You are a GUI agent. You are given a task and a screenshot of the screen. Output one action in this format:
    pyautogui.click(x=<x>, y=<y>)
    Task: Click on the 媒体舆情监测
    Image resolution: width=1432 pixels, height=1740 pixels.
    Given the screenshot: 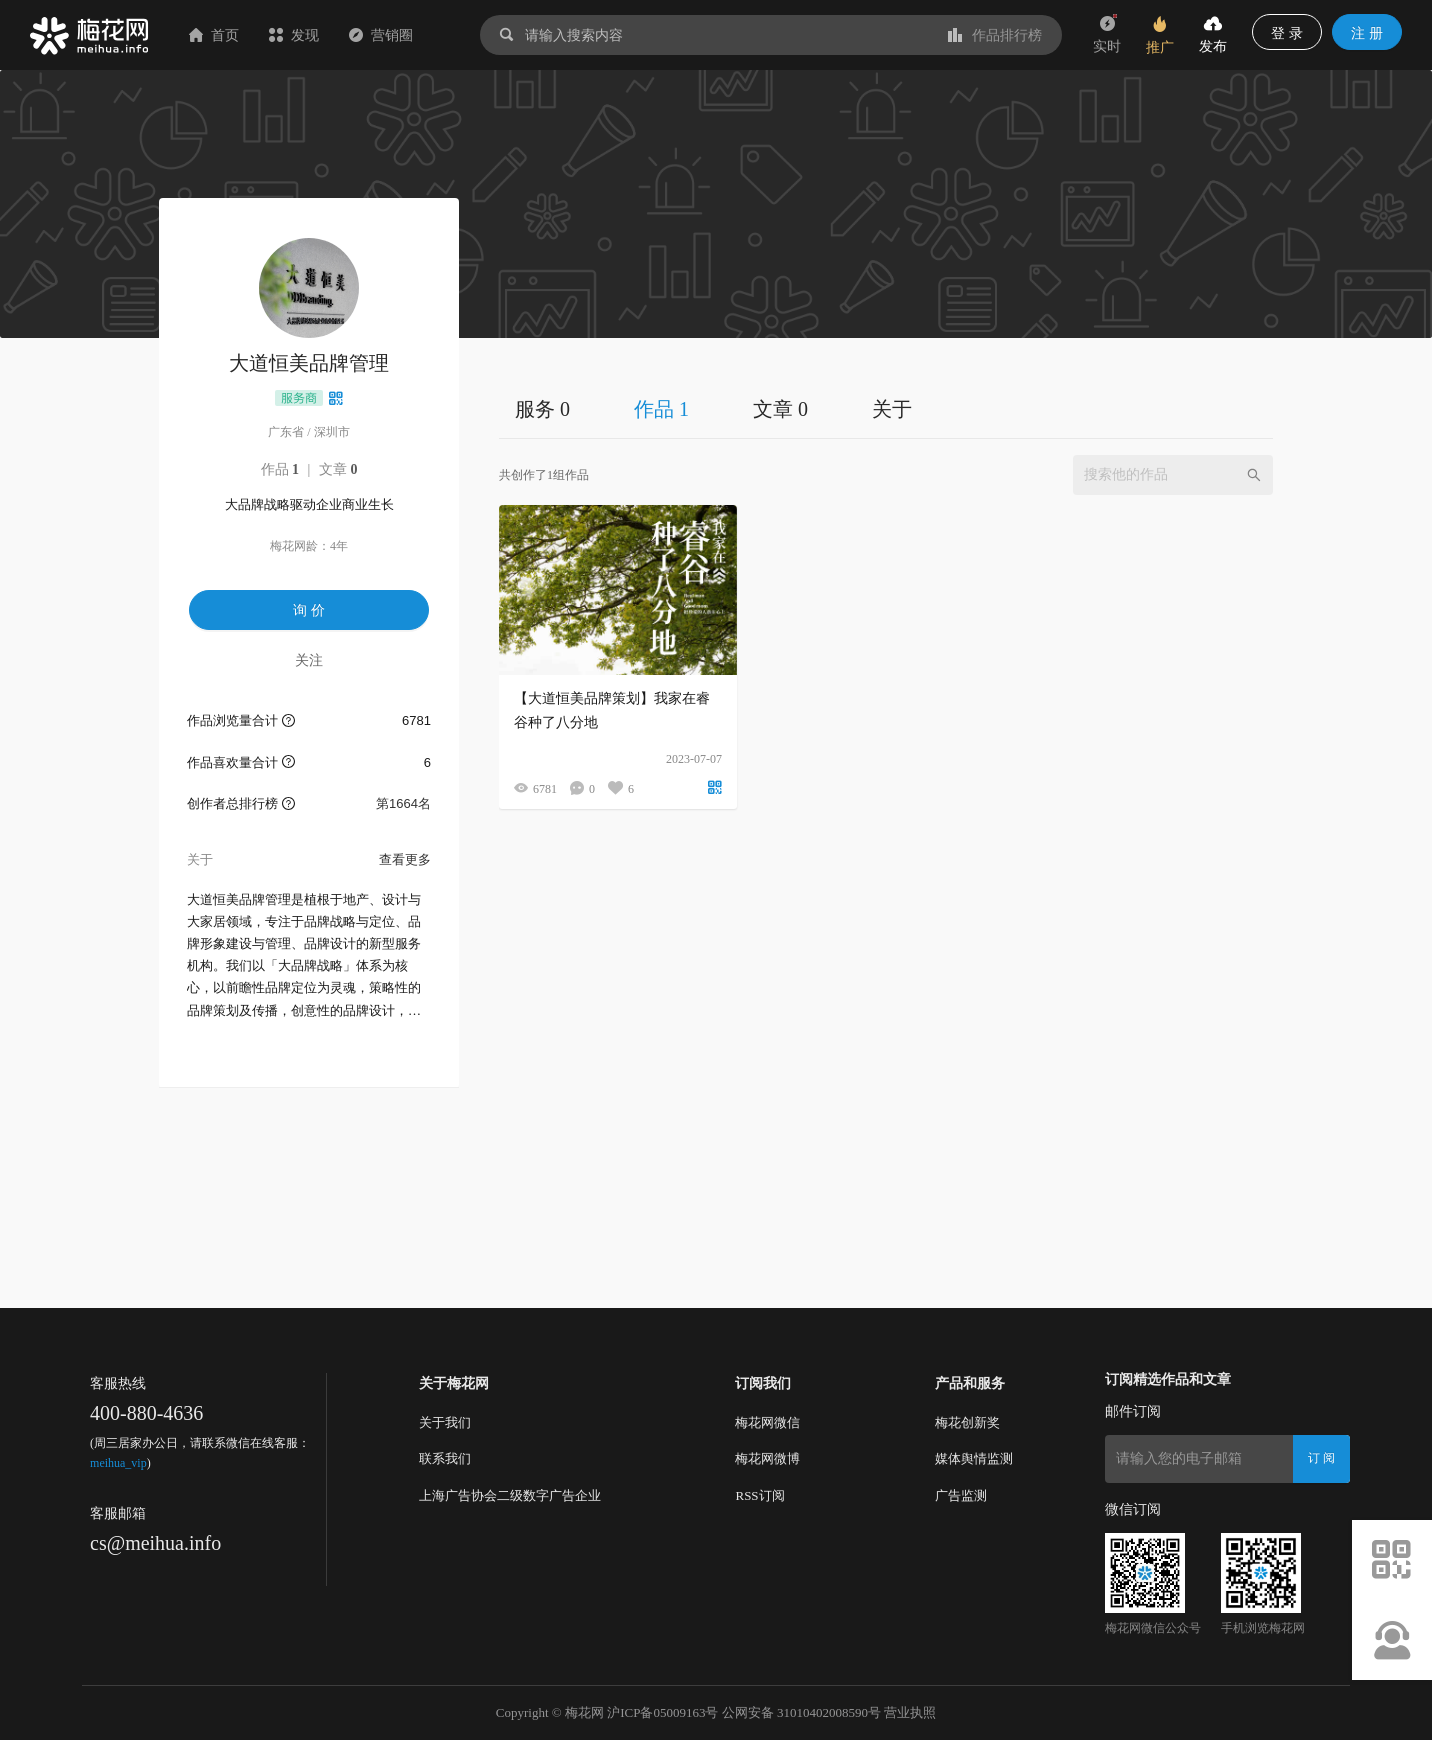 What is the action you would take?
    pyautogui.click(x=974, y=1458)
    